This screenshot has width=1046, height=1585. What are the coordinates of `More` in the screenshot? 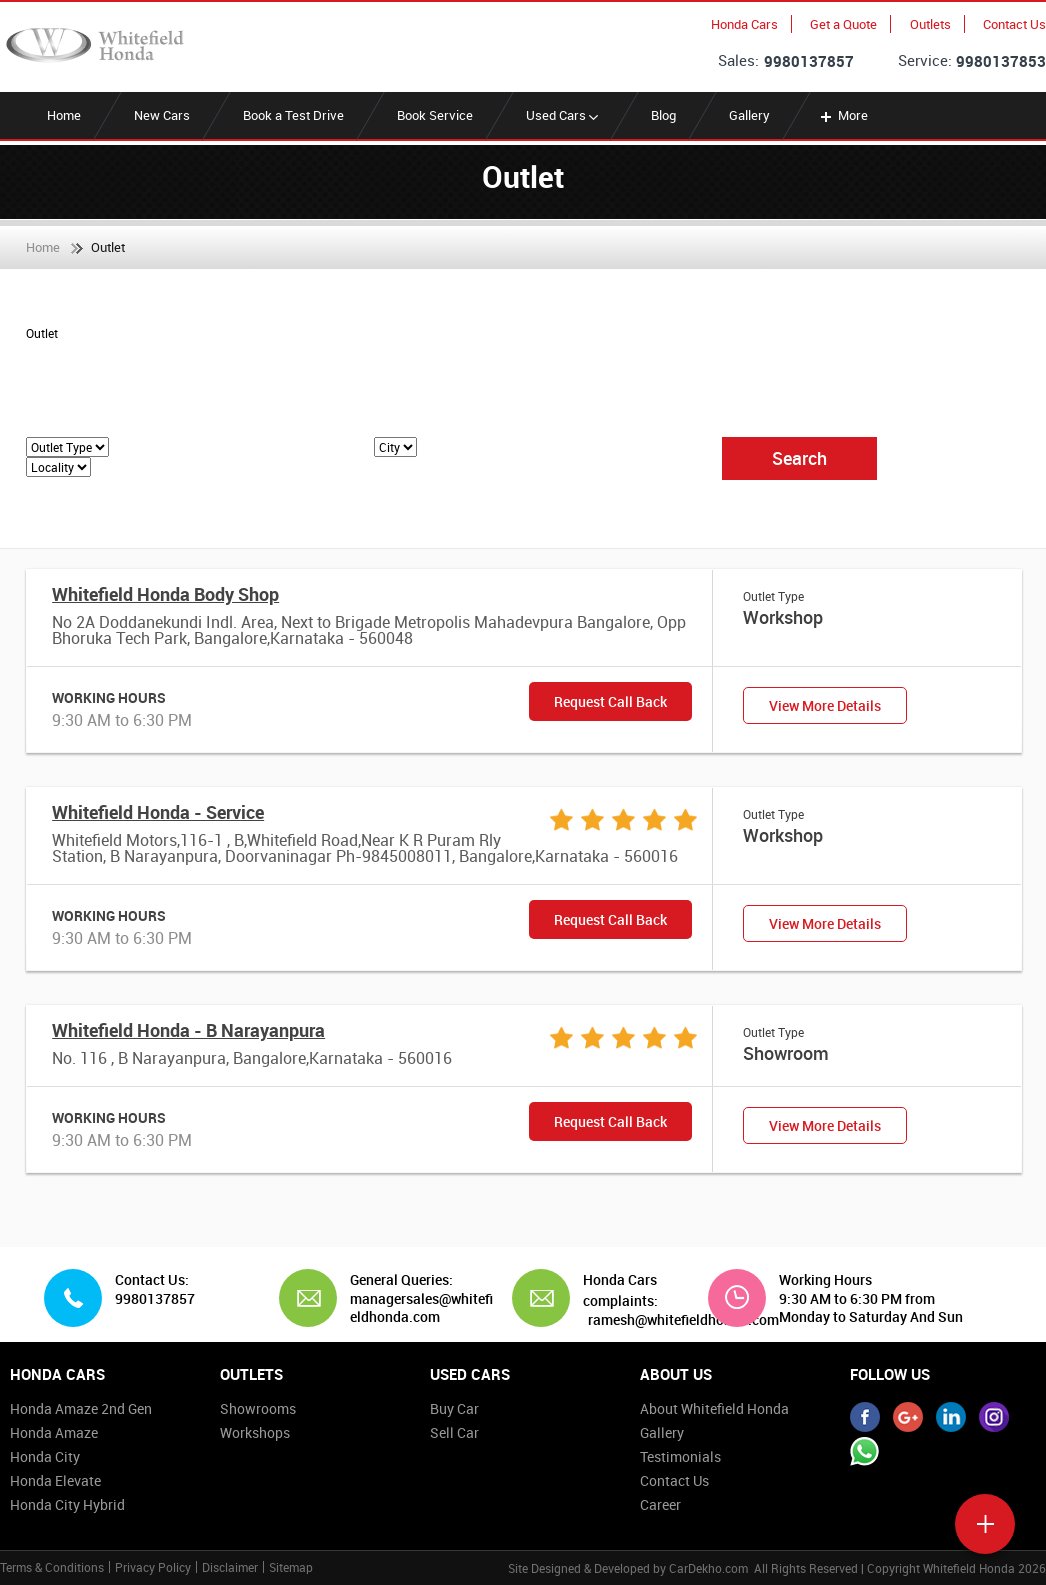 It's located at (842, 115).